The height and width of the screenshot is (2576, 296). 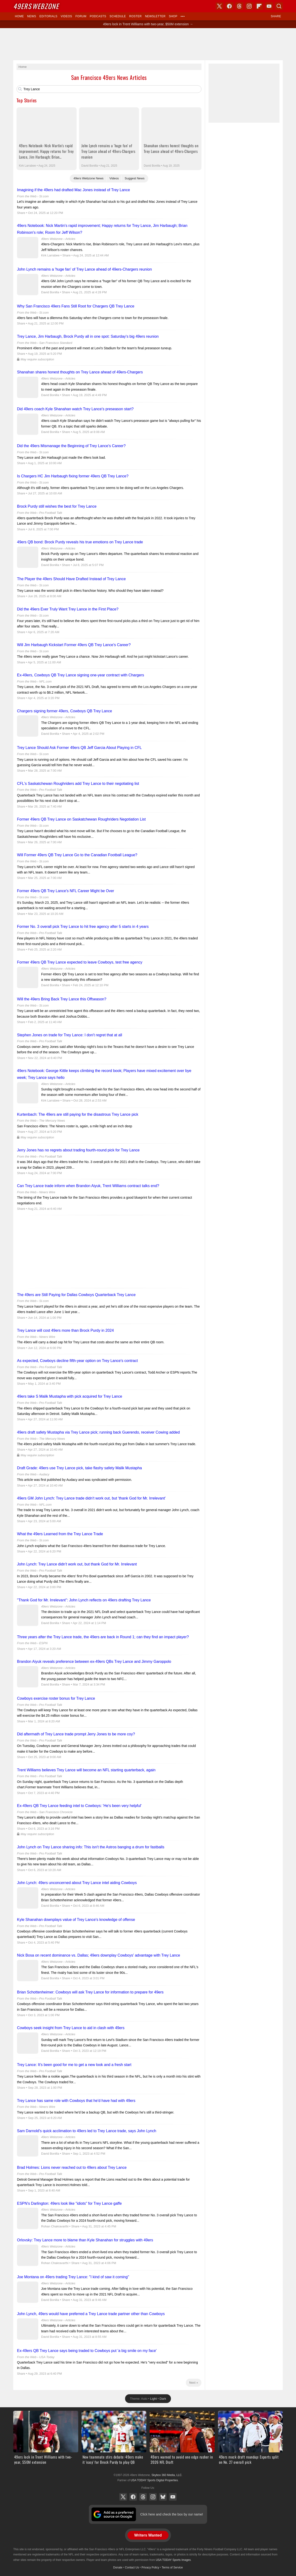 What do you see at coordinates (72, 476) in the screenshot?
I see `Is Chargers HC Jim Harbaugh fixing former 49ers QB Trey Lance?` at bounding box center [72, 476].